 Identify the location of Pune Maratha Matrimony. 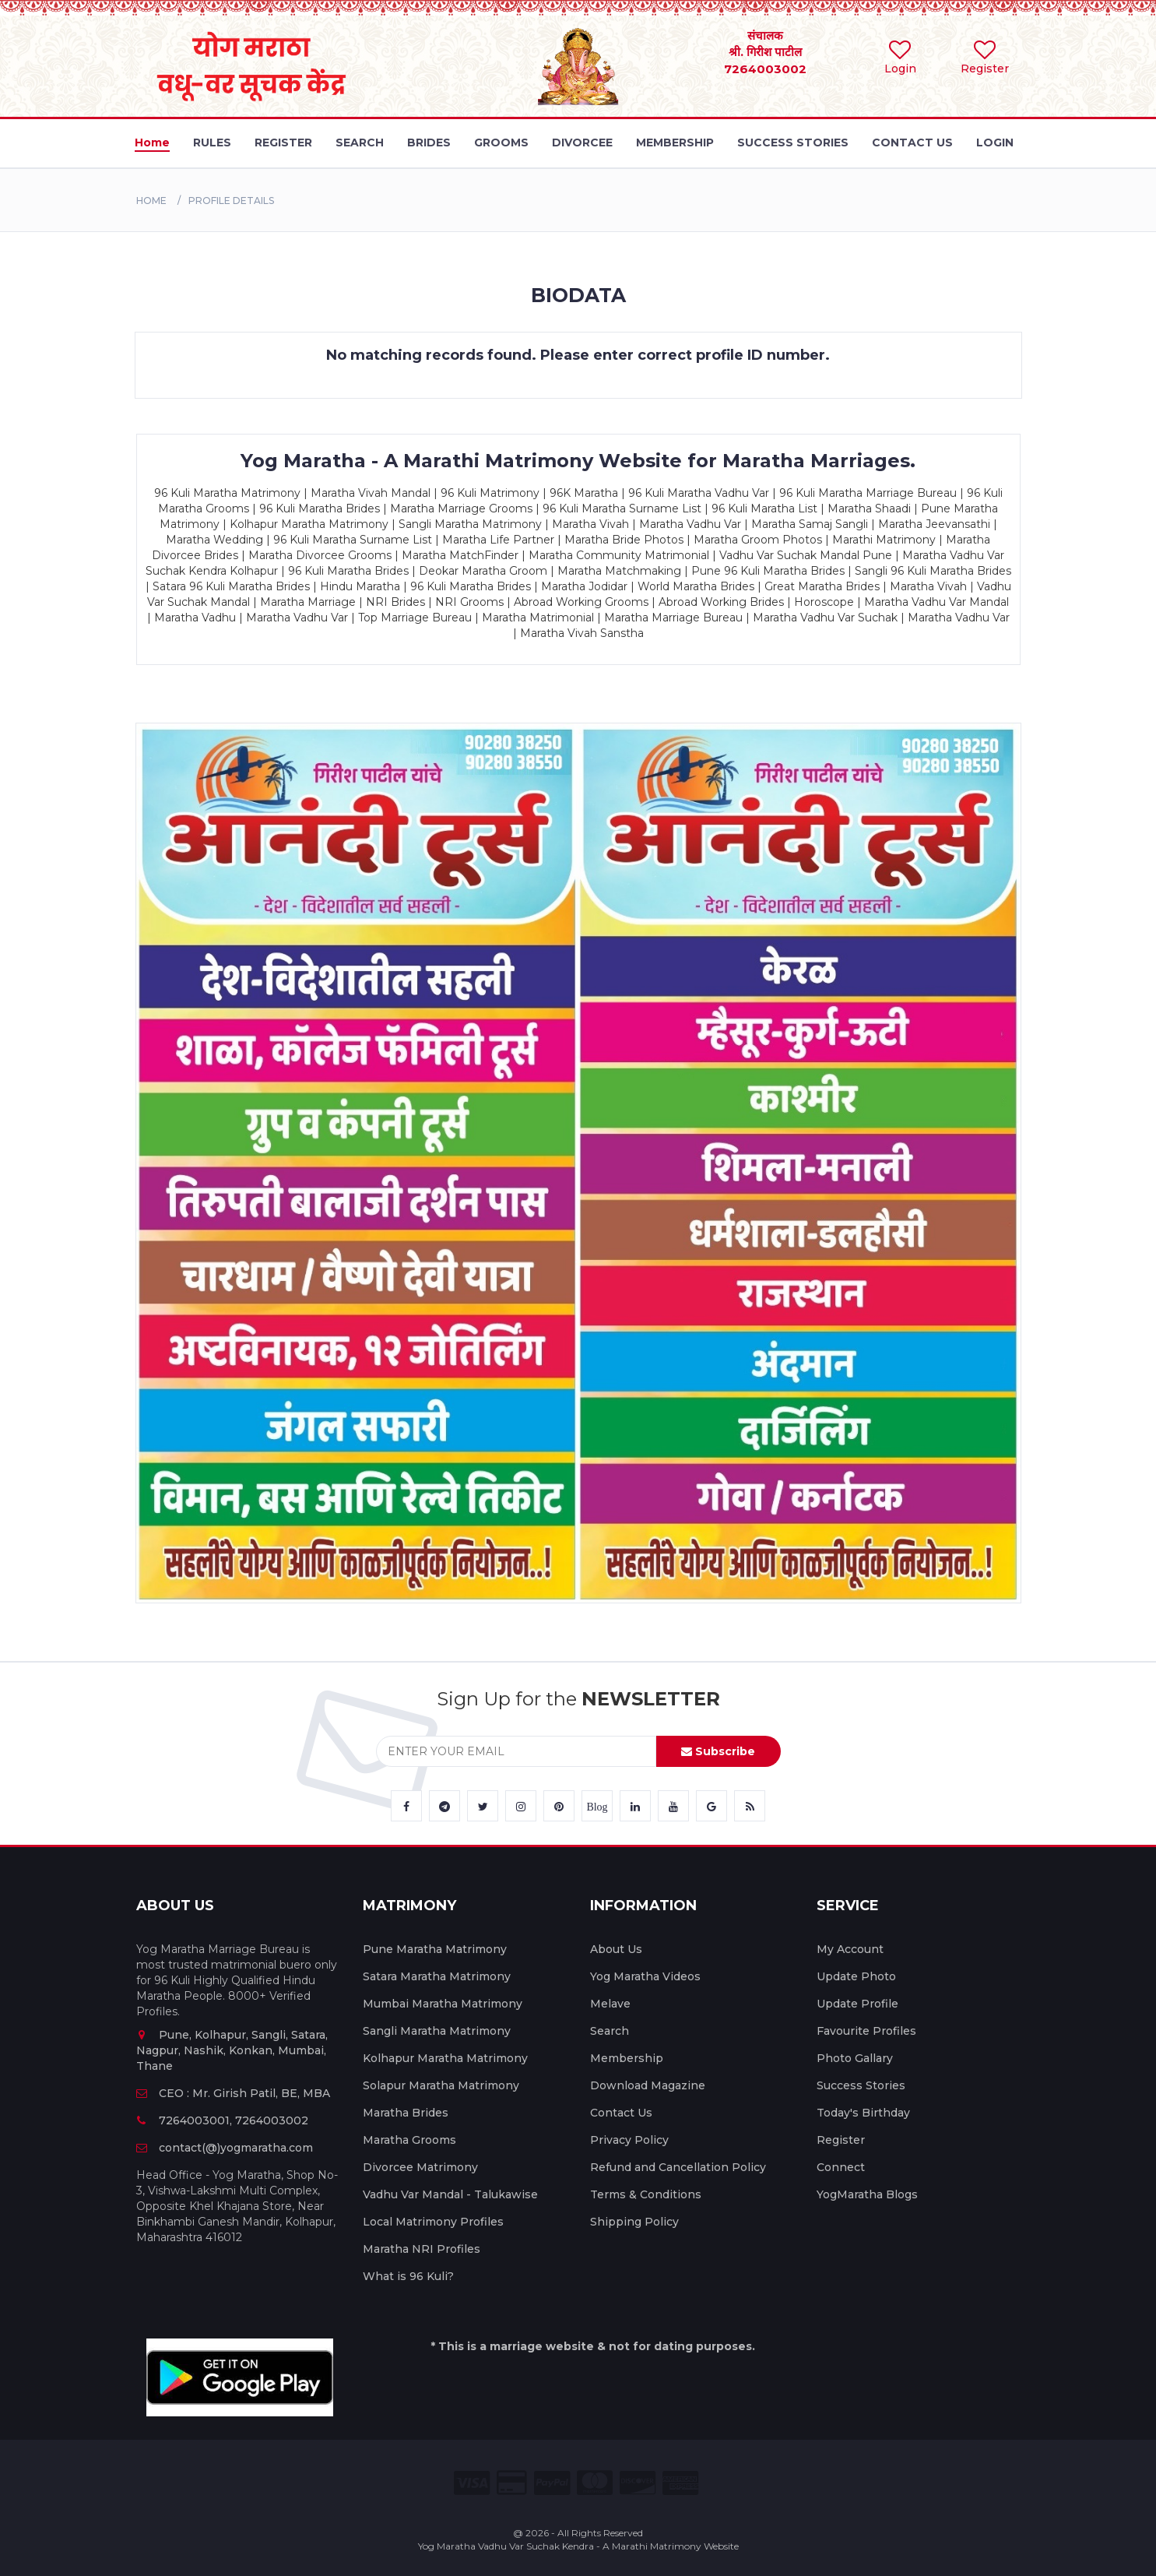
(435, 1949).